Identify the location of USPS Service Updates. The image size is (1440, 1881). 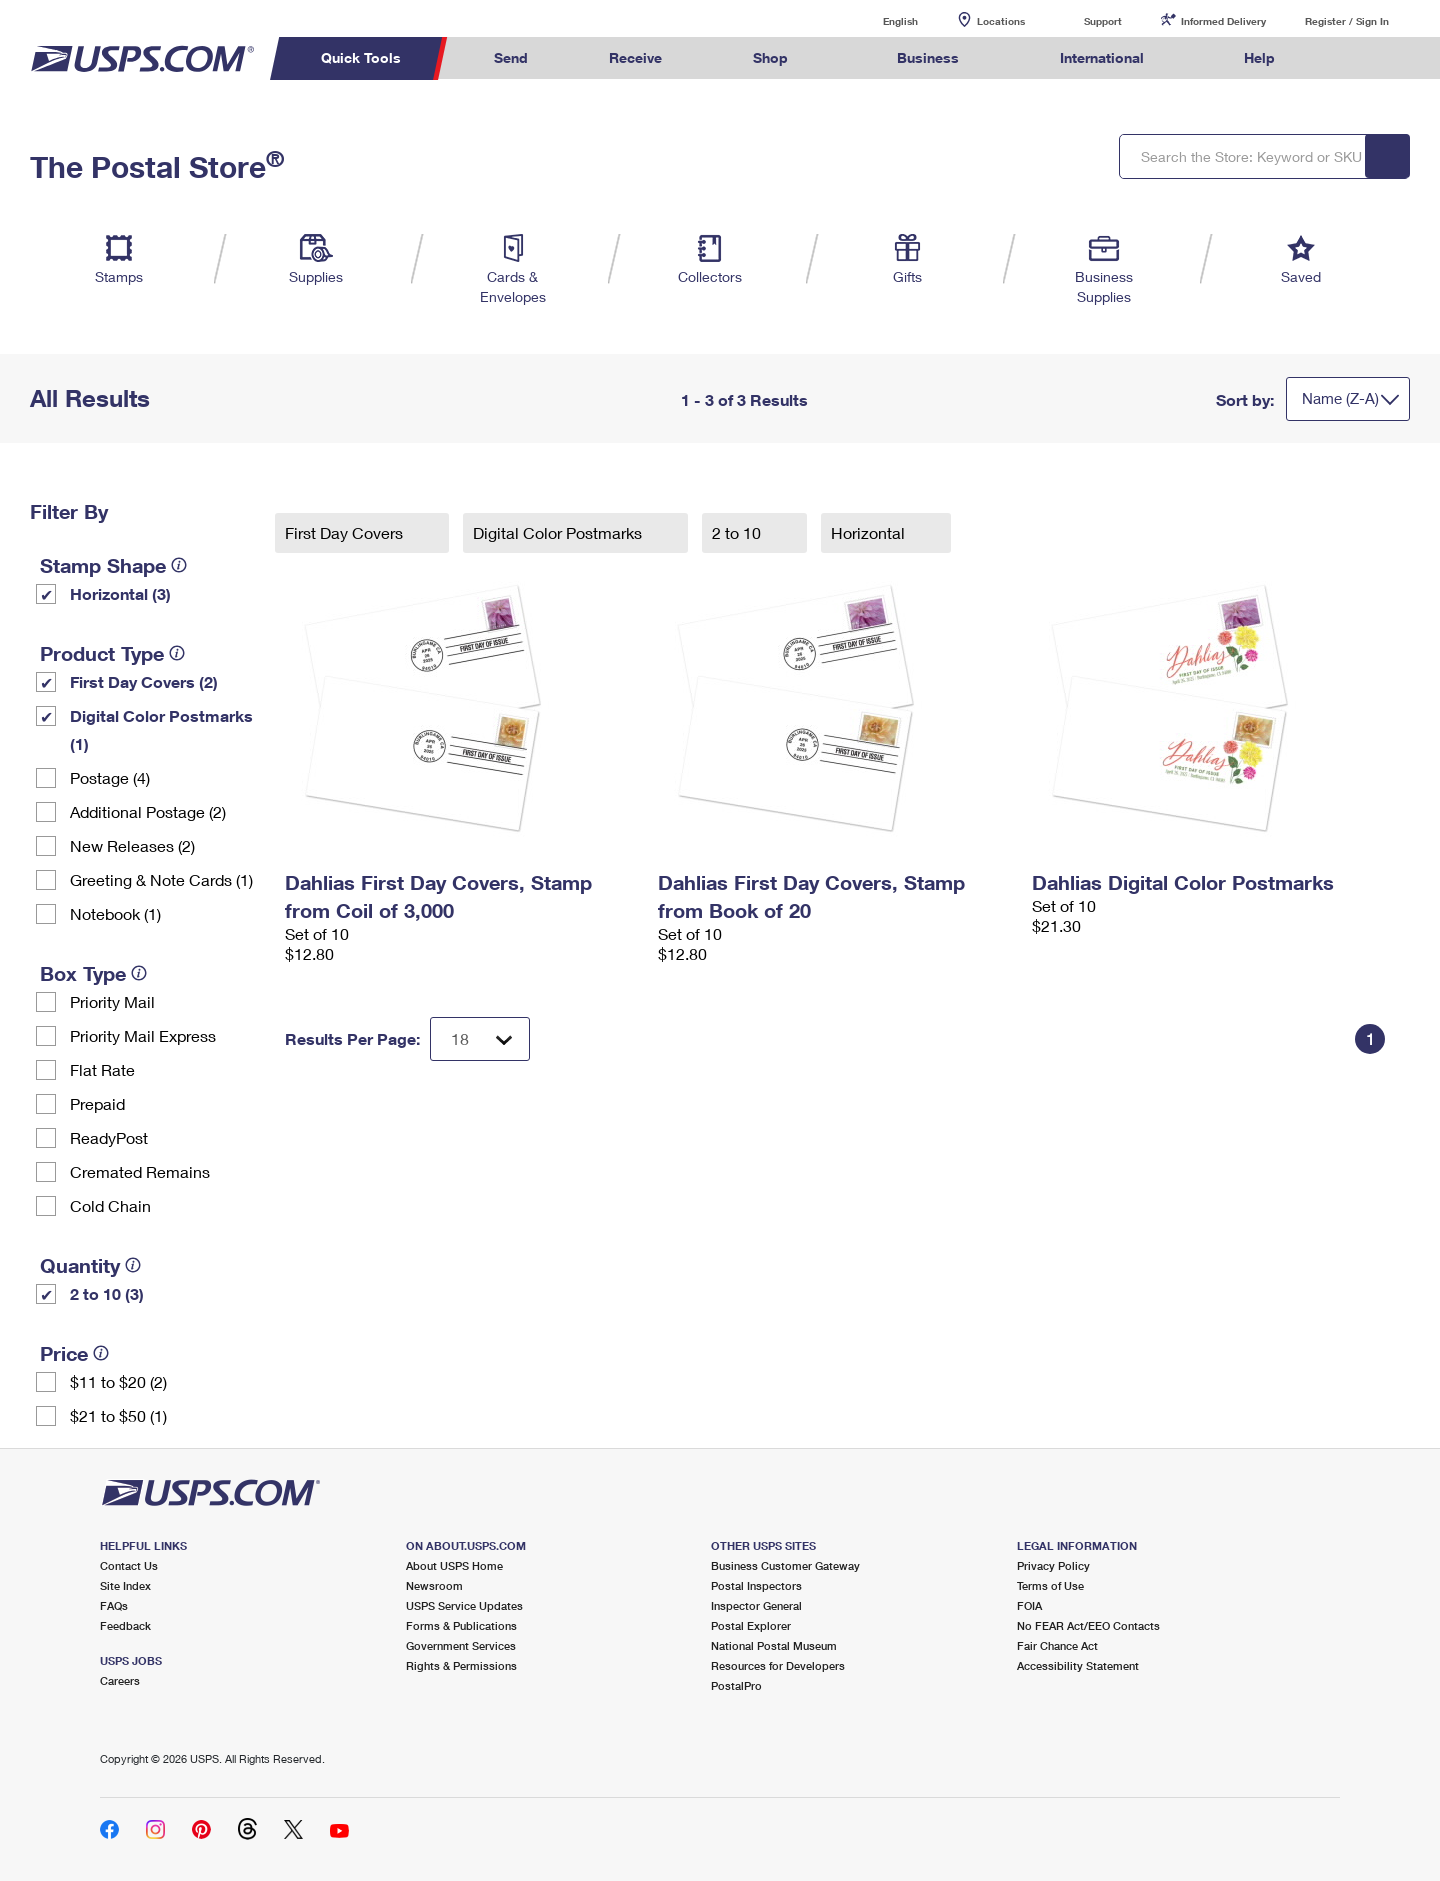
(464, 1605).